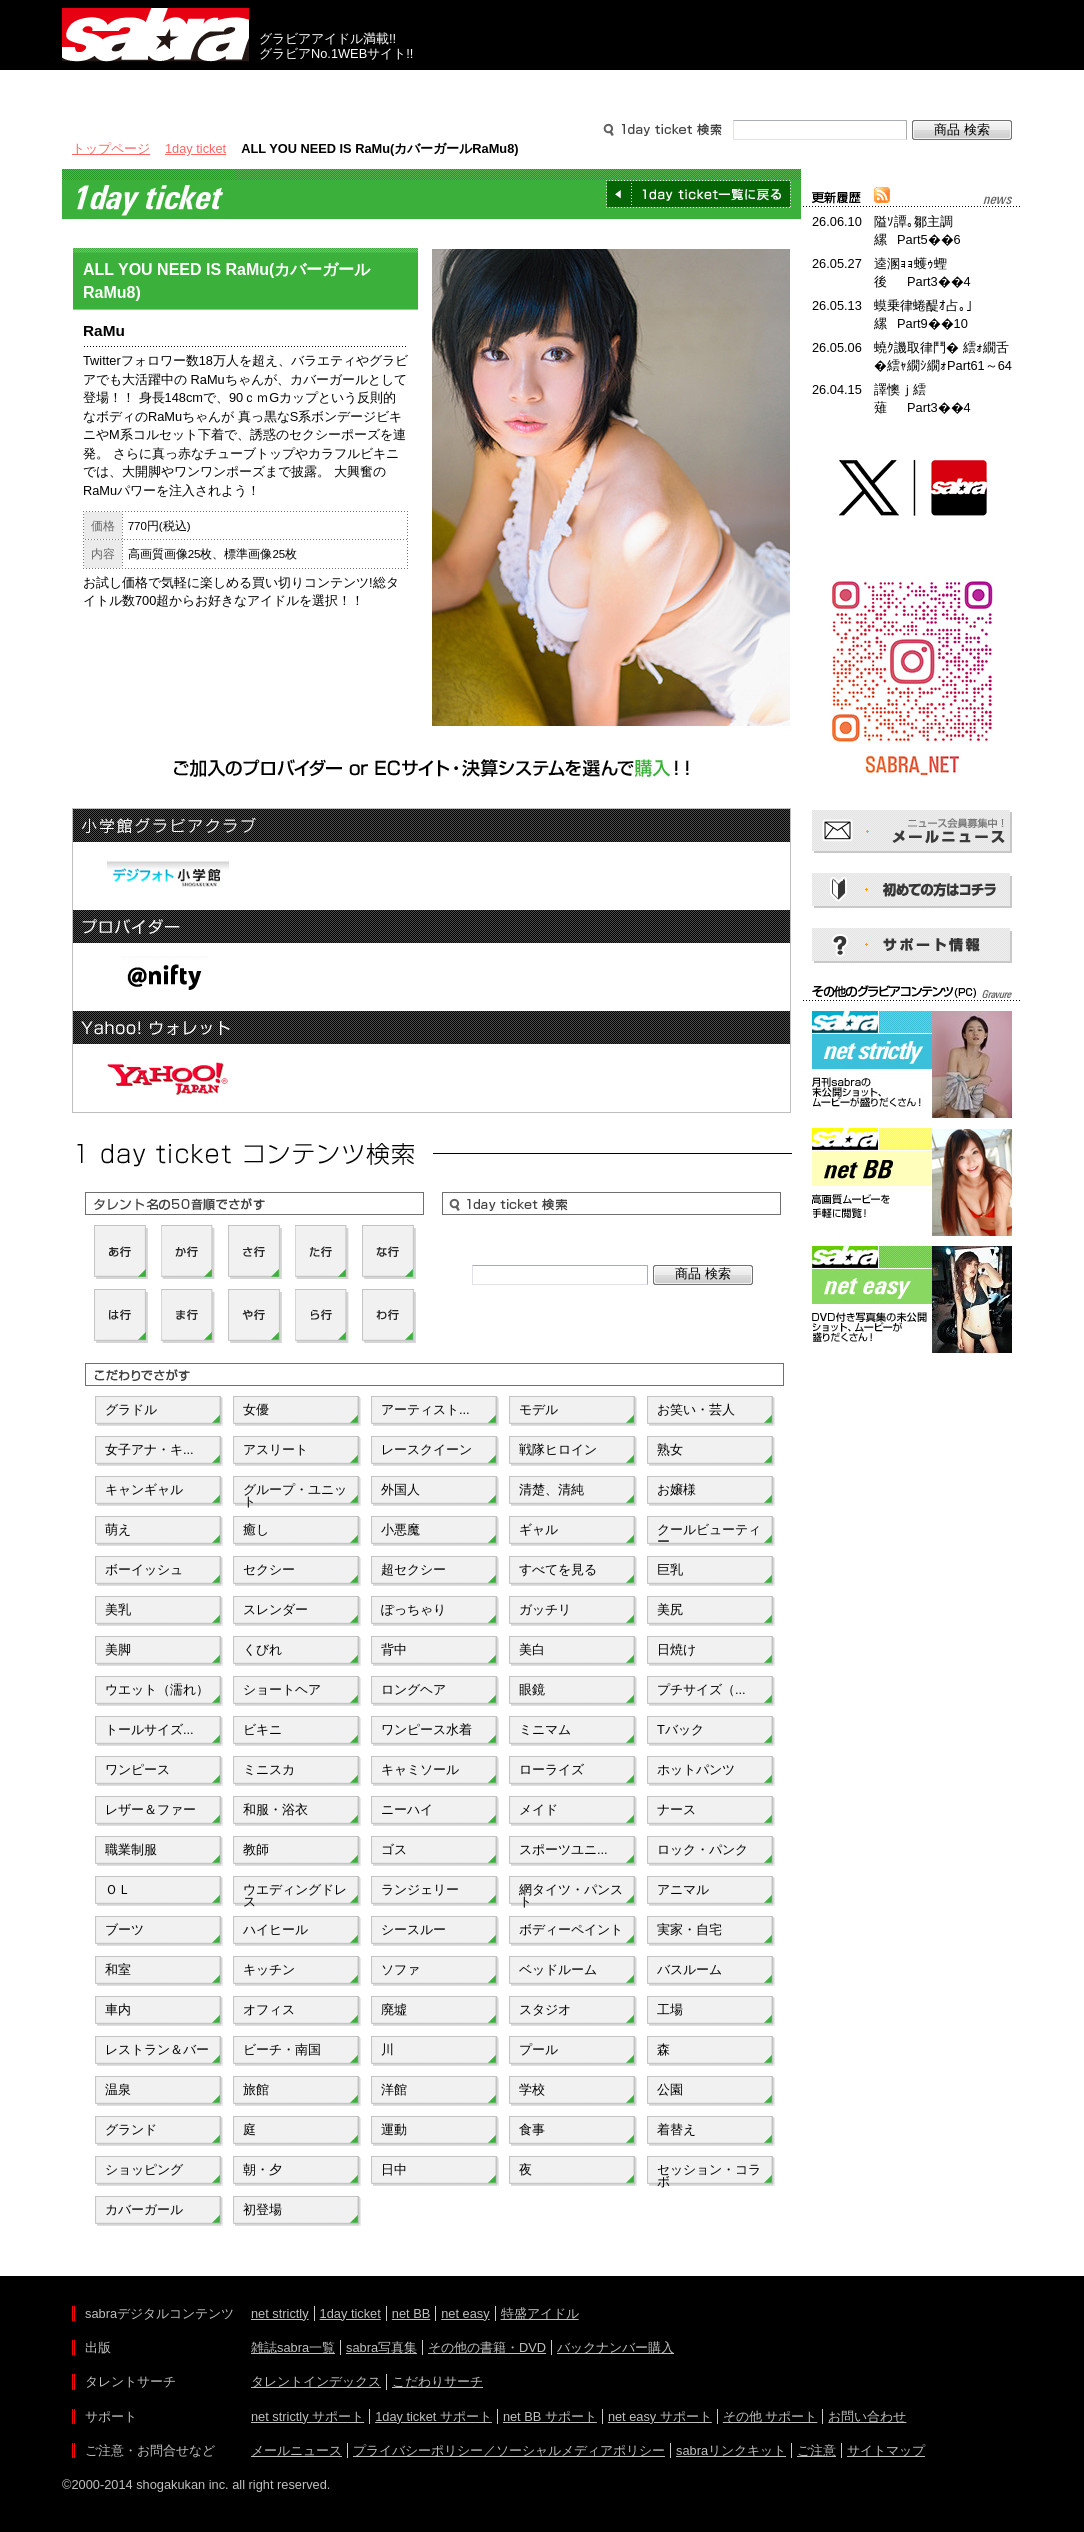 The width and height of the screenshot is (1084, 2532). Describe the element at coordinates (676, 2129) in the screenshot. I see `着替え` at that location.